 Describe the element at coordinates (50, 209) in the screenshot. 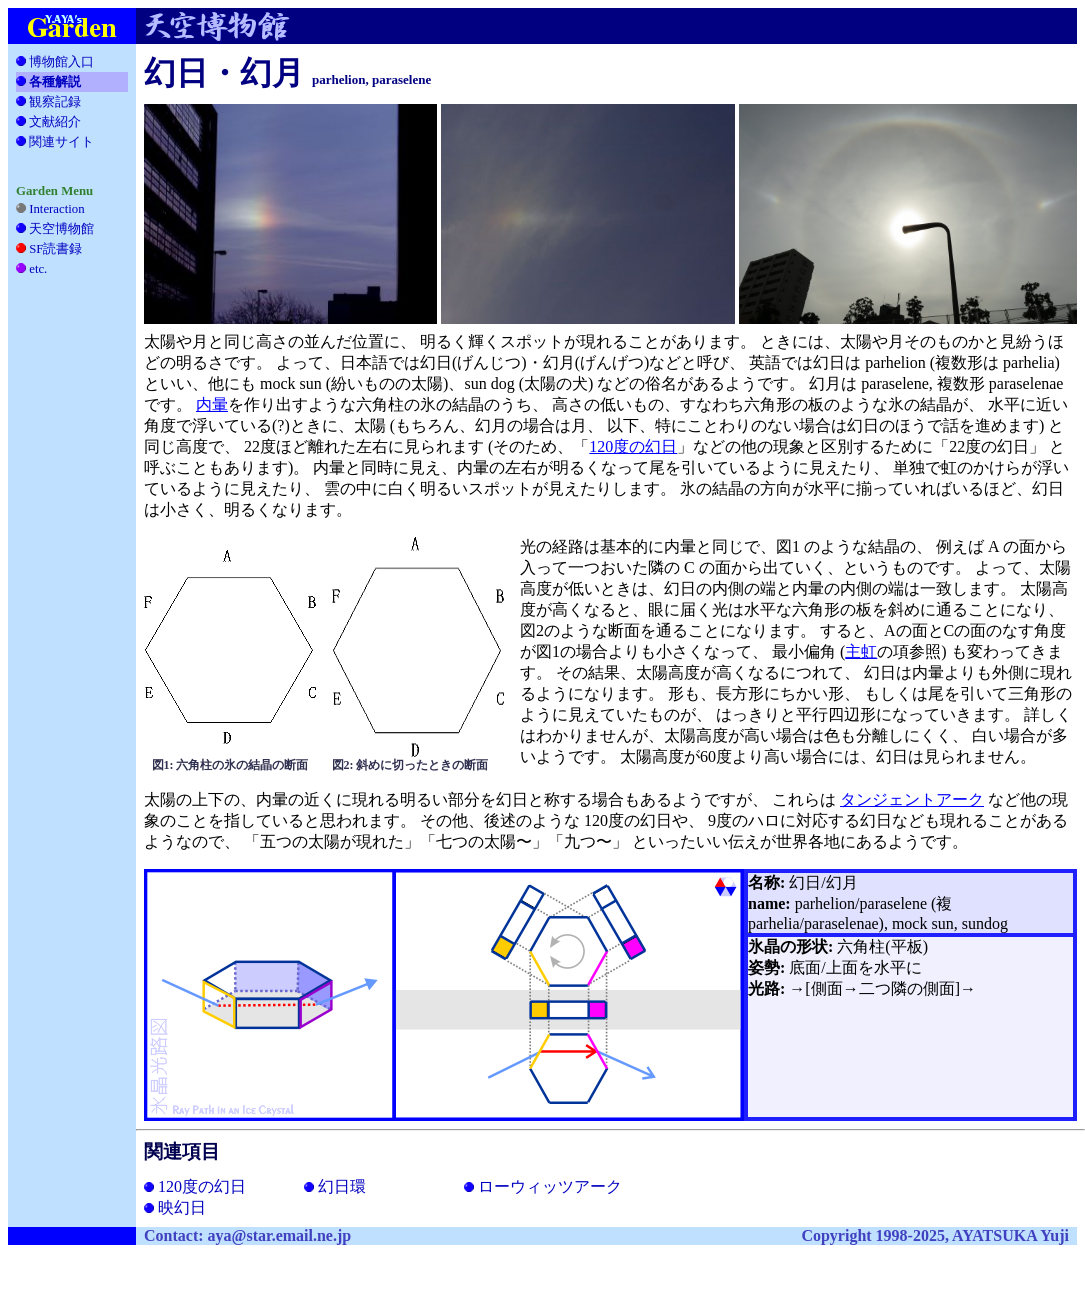

I see `Interaction` at that location.